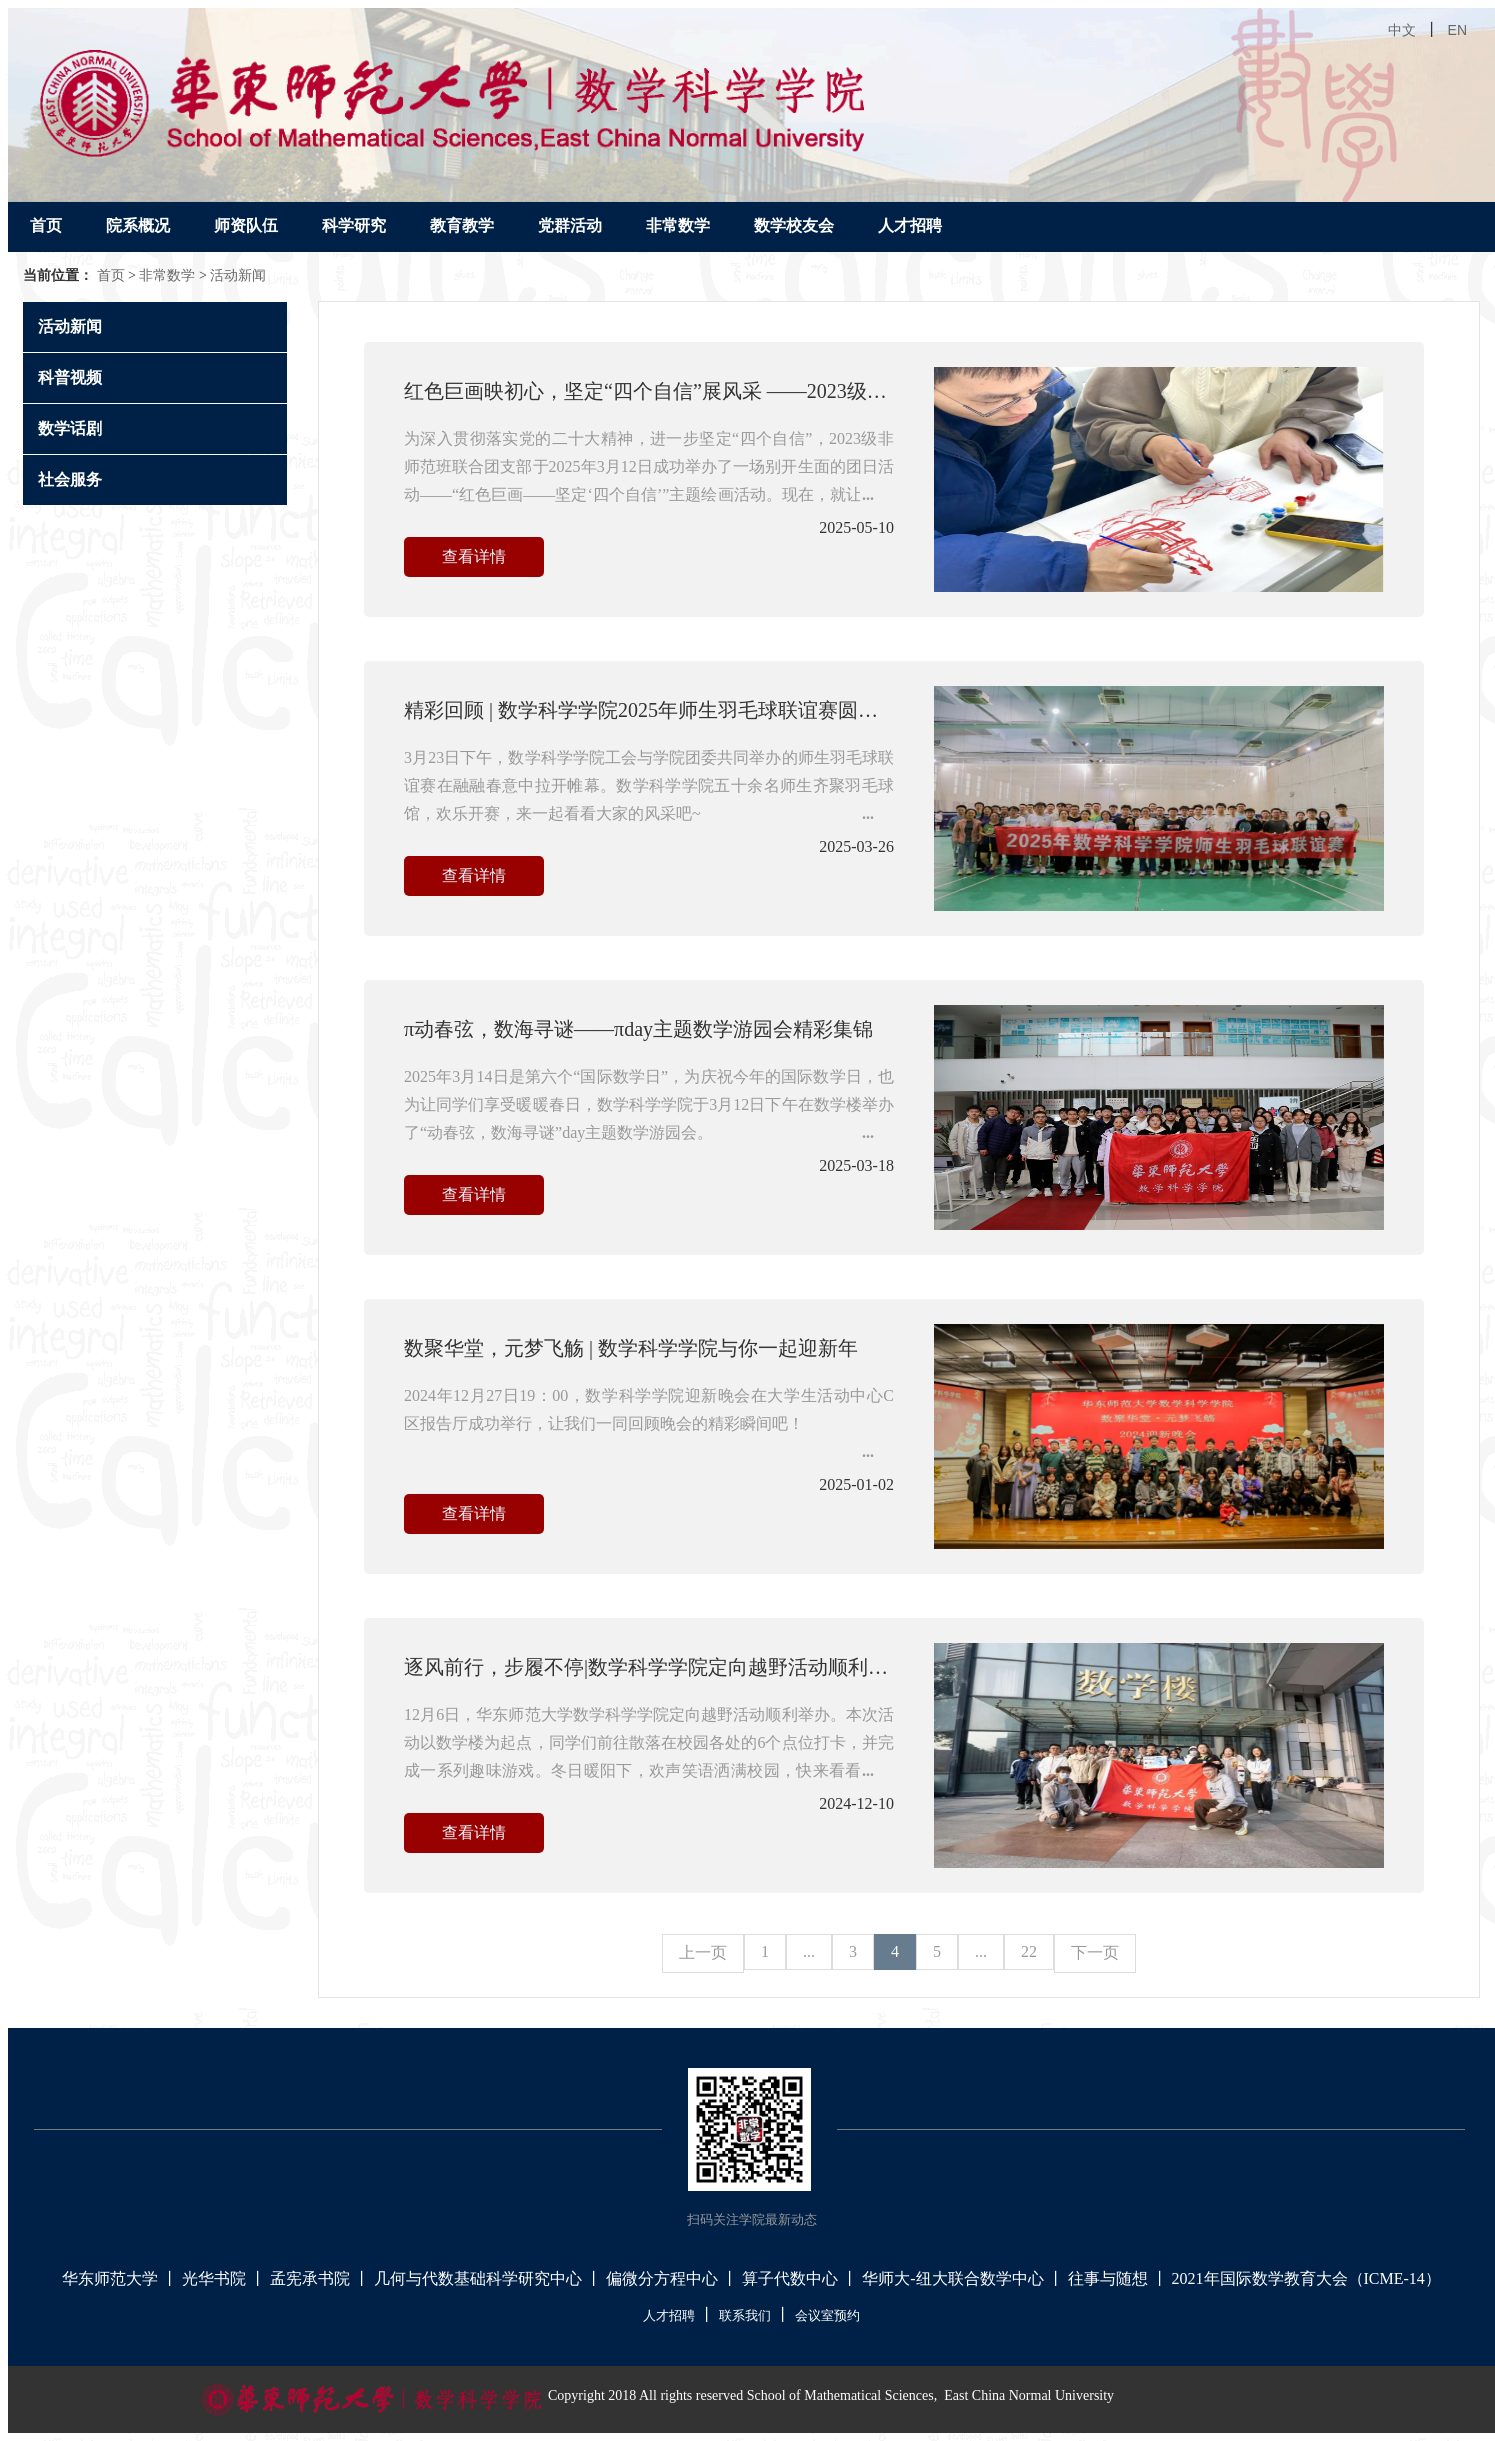 The height and width of the screenshot is (2441, 1495). Describe the element at coordinates (703, 1952) in the screenshot. I see `上一页` at that location.